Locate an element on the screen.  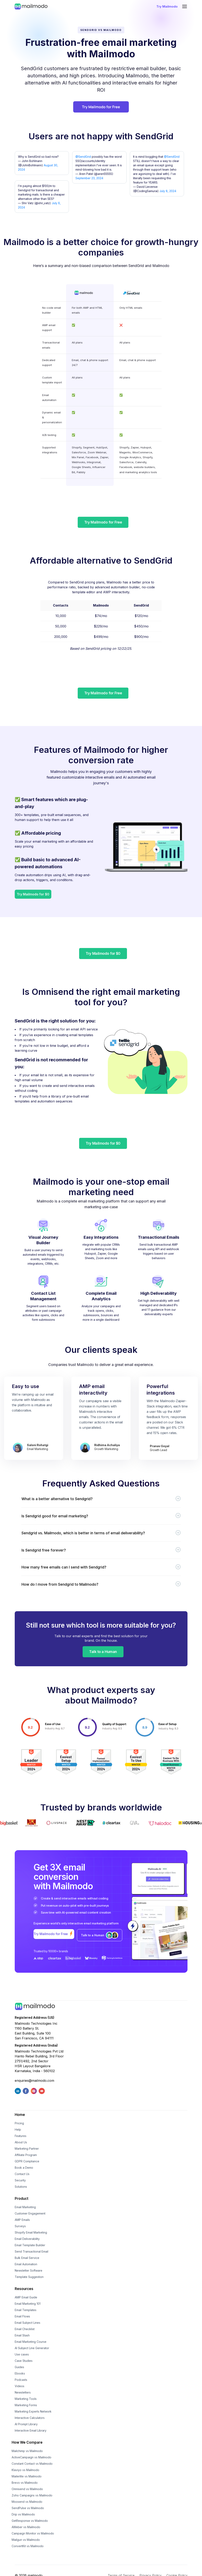
Try Mailmodo is located at coordinates (167, 6).